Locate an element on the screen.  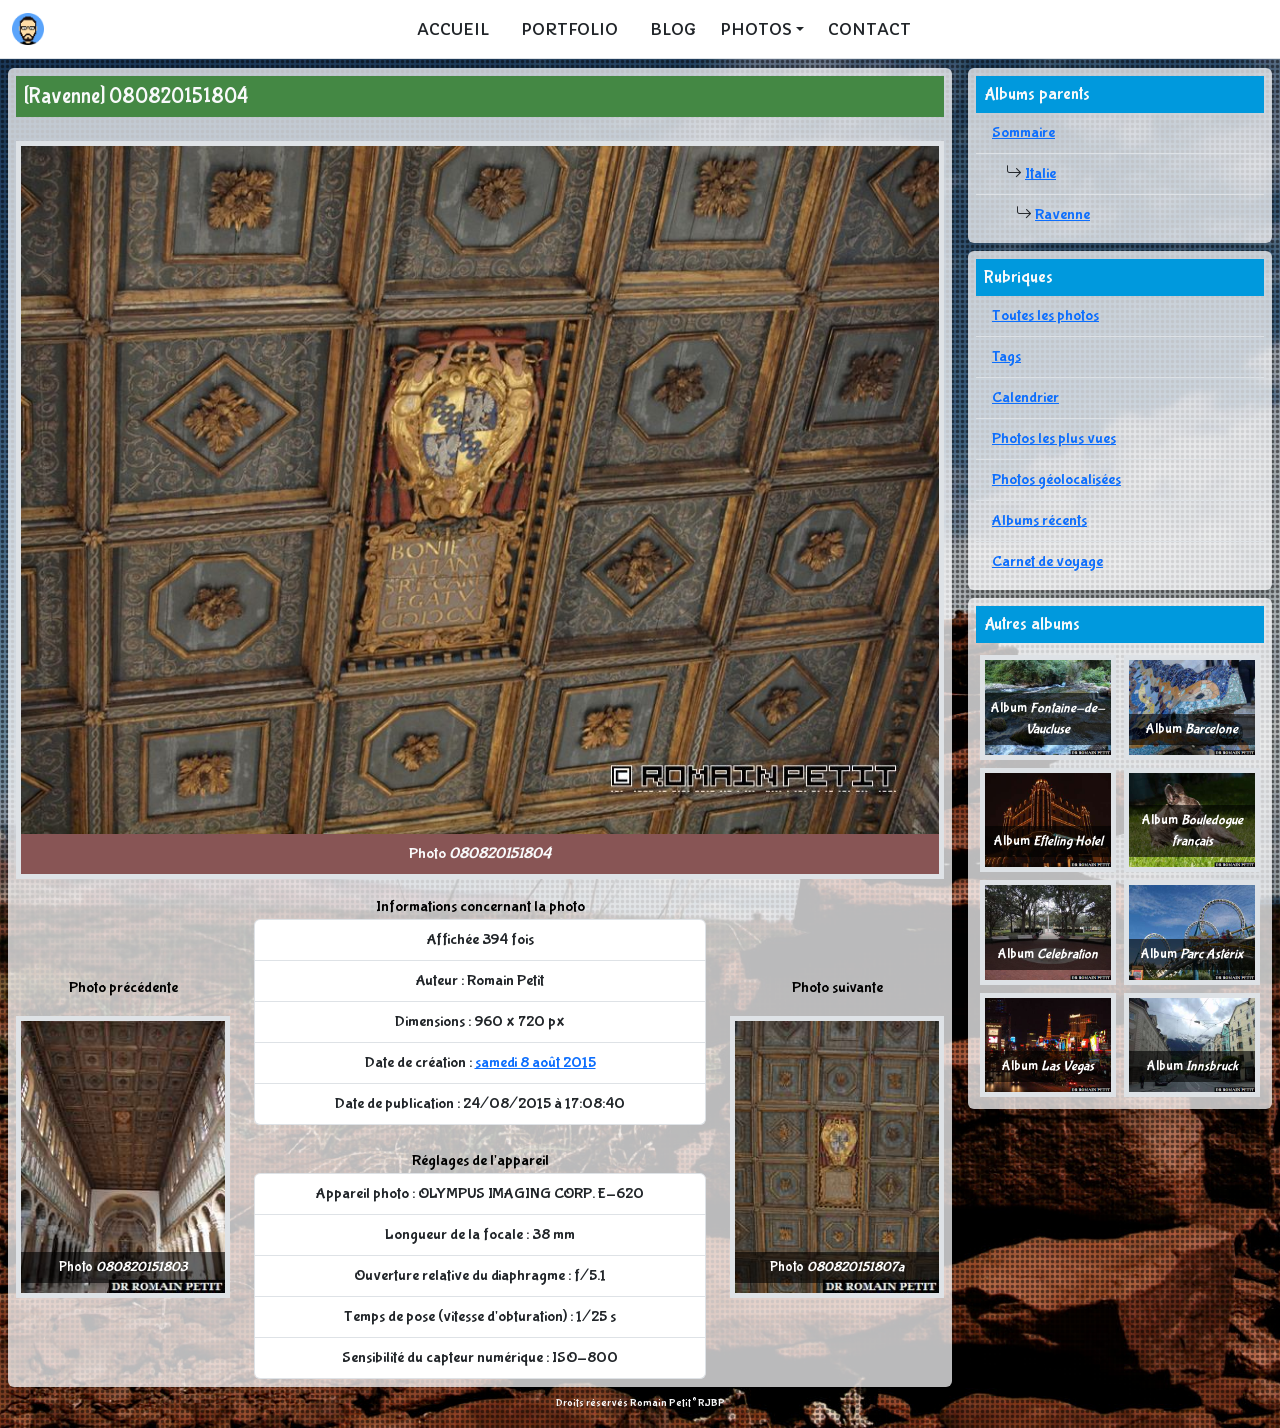
Blog is located at coordinates (673, 29).